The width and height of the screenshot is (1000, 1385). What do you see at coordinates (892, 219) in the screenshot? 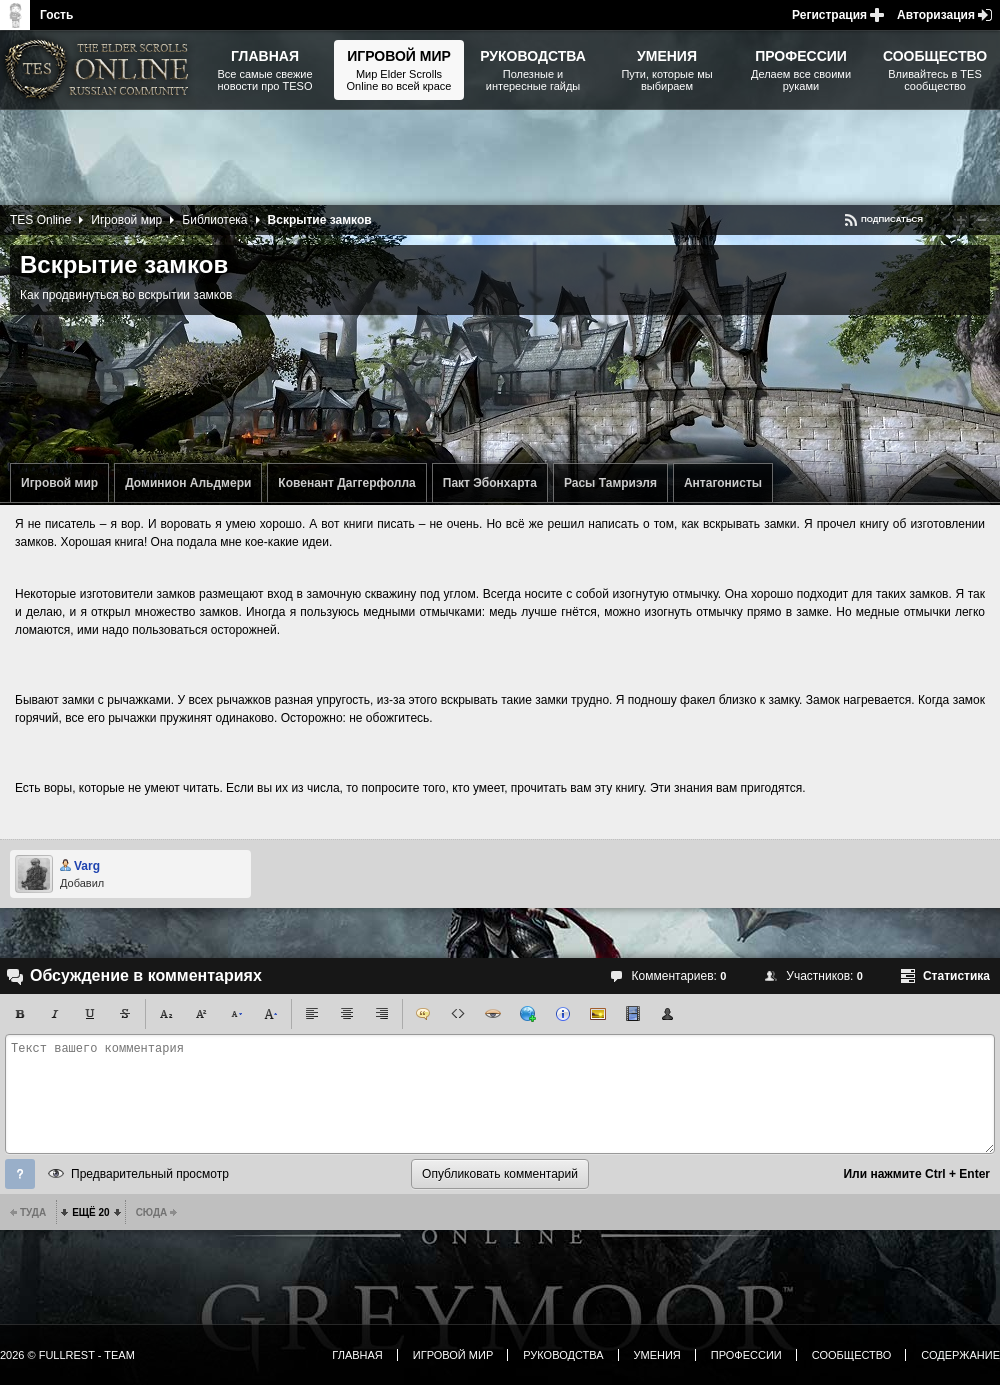
I see `Подписаться` at bounding box center [892, 219].